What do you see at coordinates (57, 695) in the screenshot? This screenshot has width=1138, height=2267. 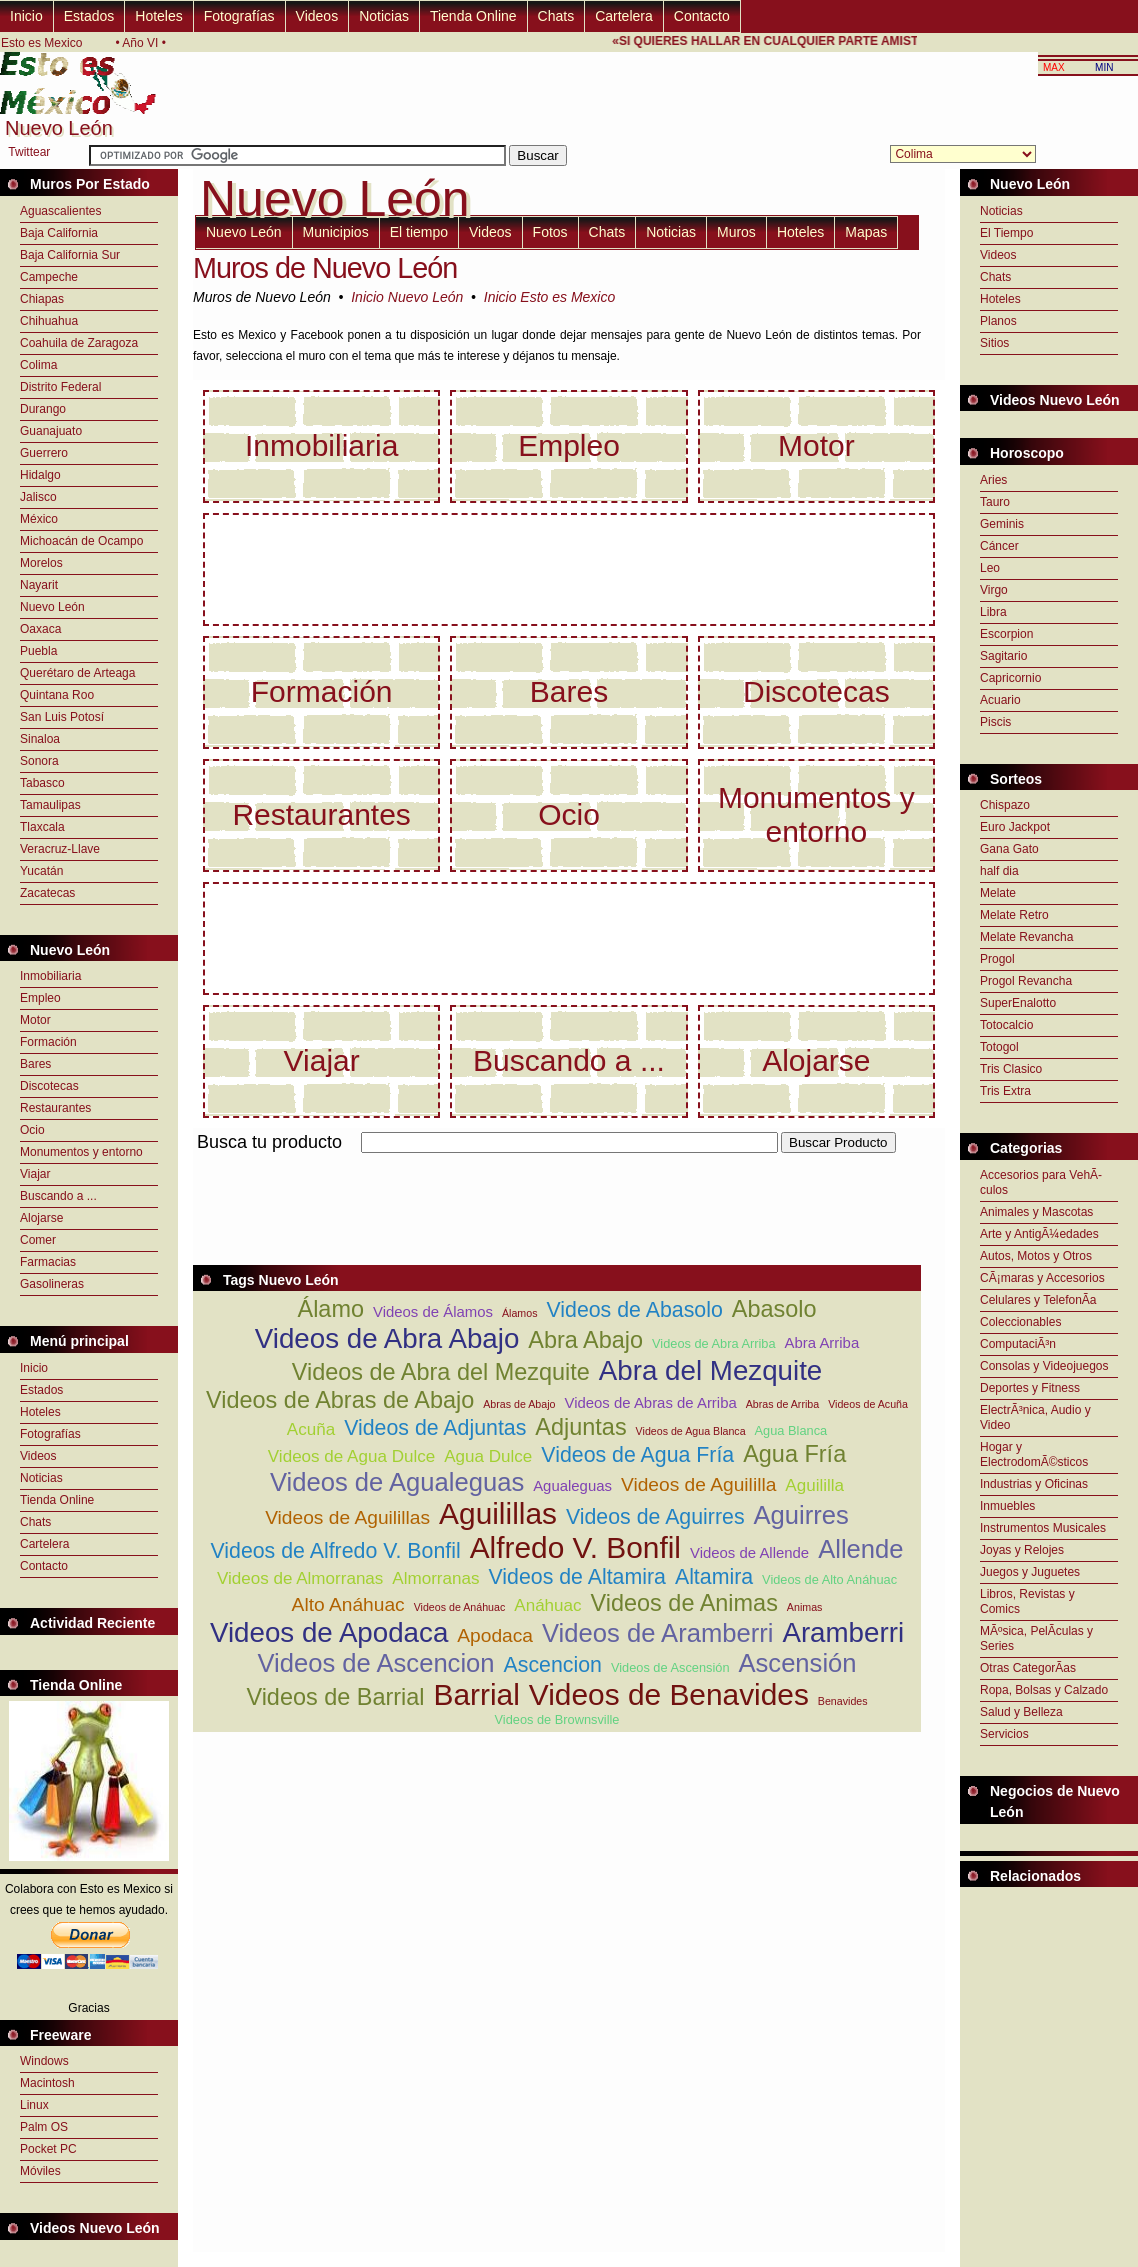 I see `Quintana Roo` at bounding box center [57, 695].